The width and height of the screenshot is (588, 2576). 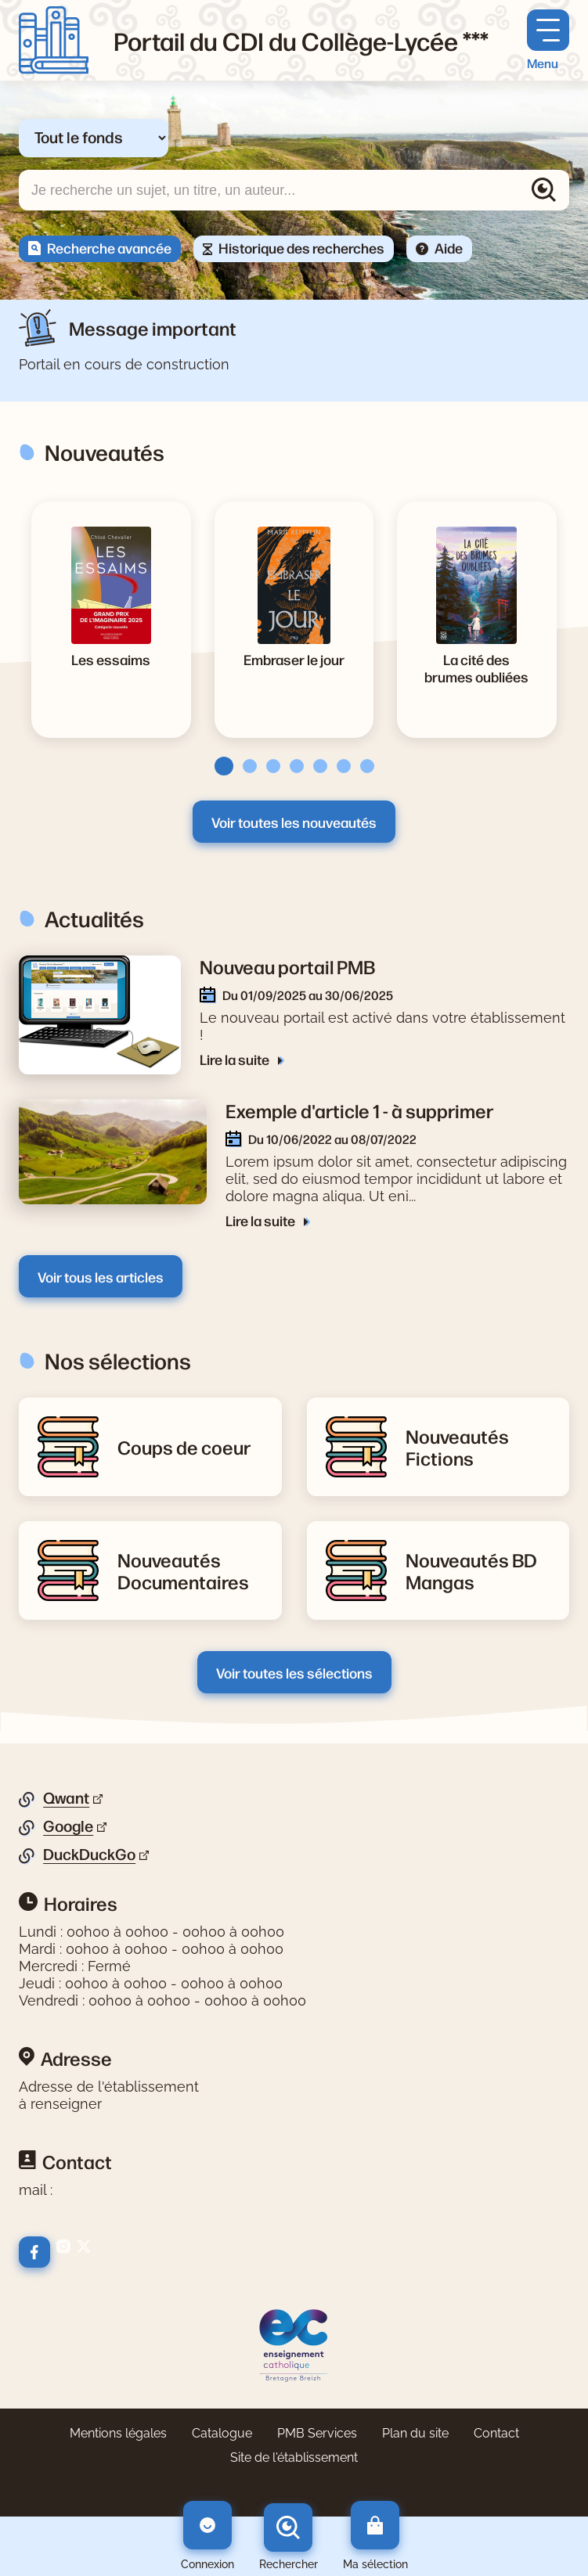 What do you see at coordinates (294, 658) in the screenshot?
I see `[Voir la notice Embraser le jour]` at bounding box center [294, 658].